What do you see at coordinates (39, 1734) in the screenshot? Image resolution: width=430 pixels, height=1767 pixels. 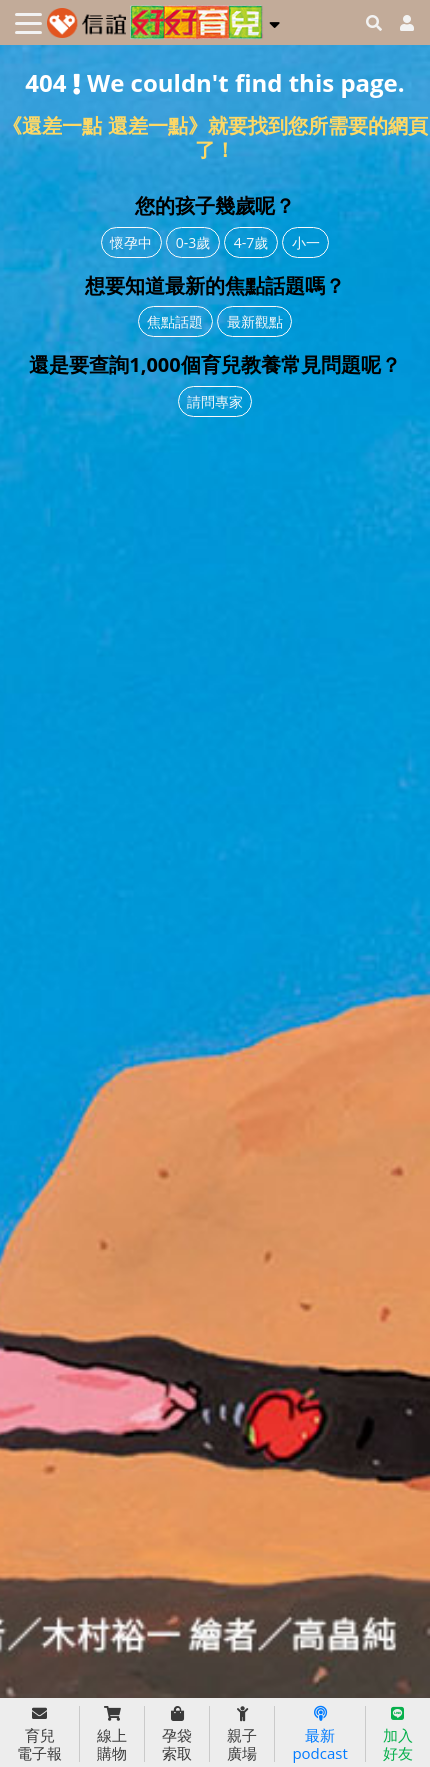 I see `育兒電子報` at bounding box center [39, 1734].